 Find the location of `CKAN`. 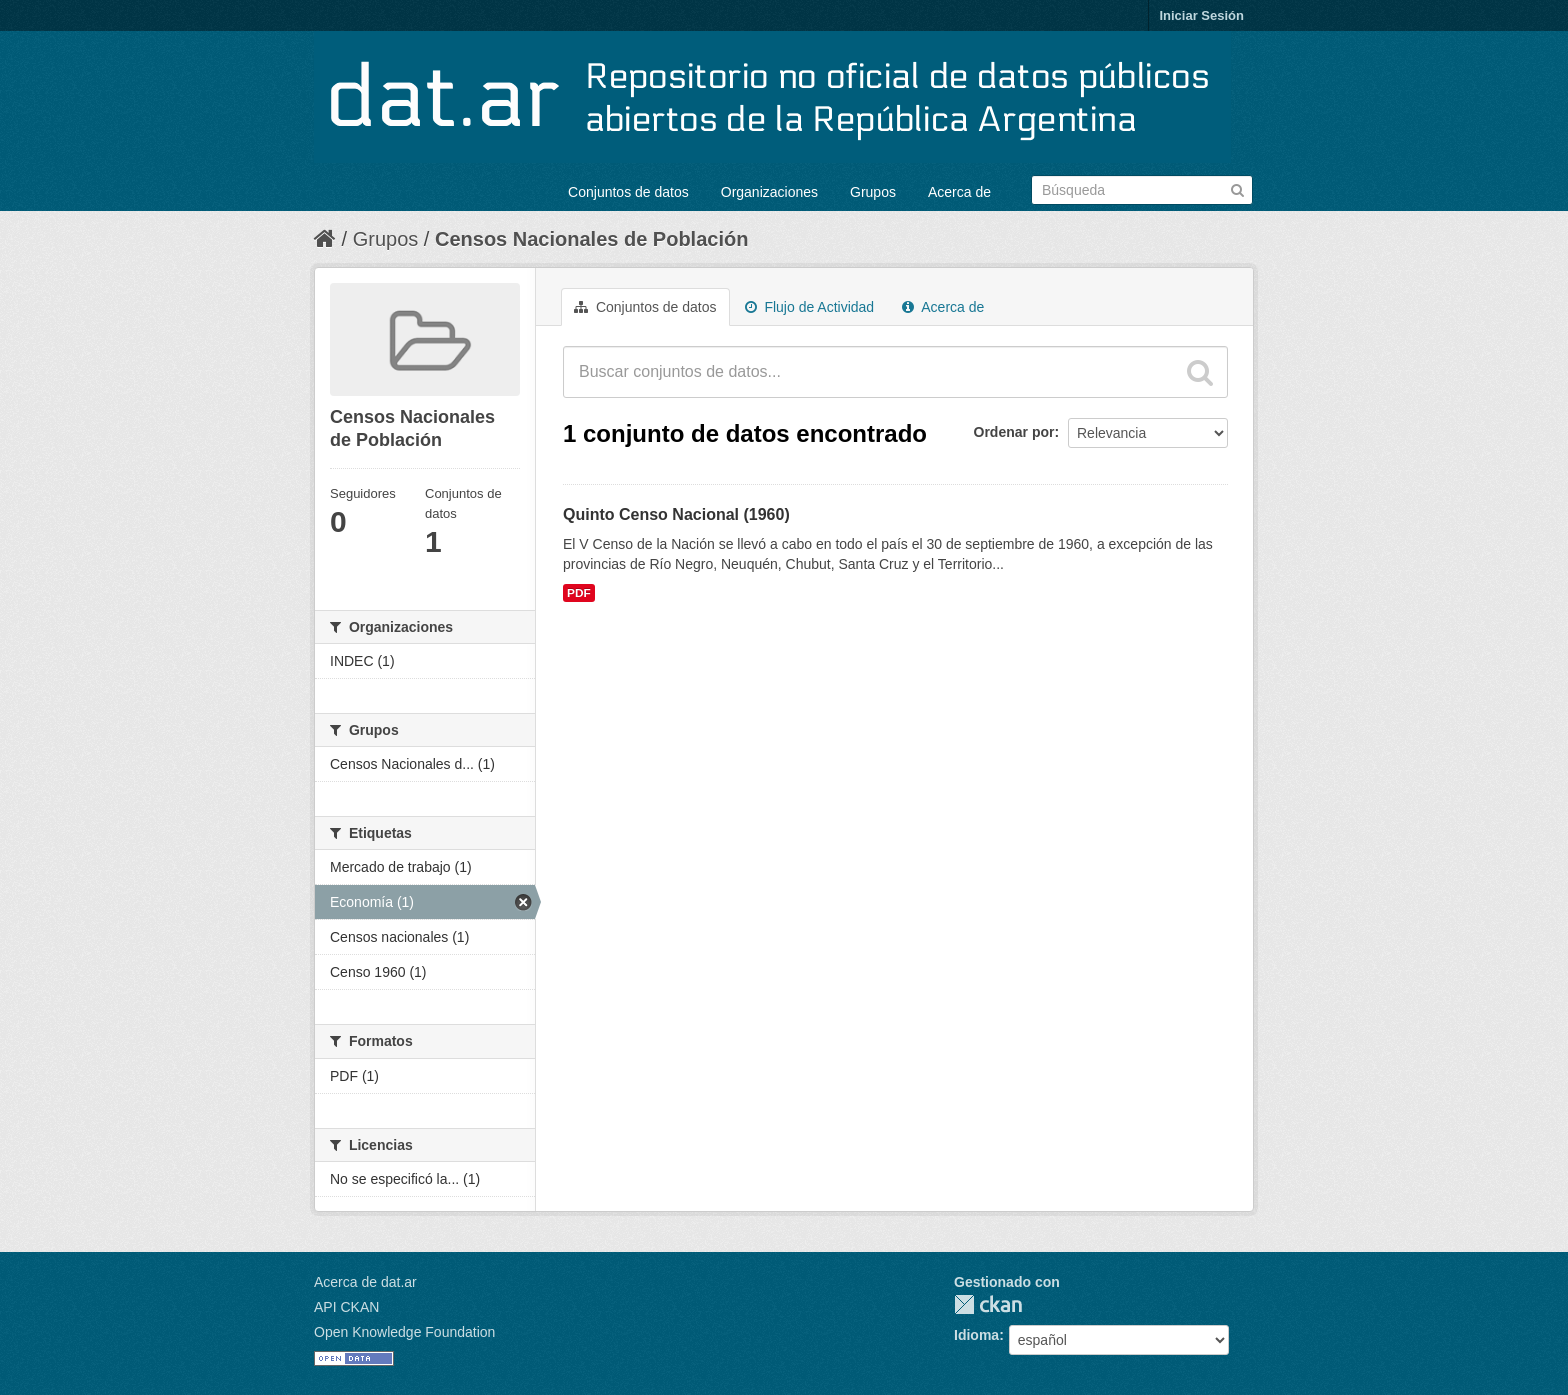

CKAN is located at coordinates (988, 1304).